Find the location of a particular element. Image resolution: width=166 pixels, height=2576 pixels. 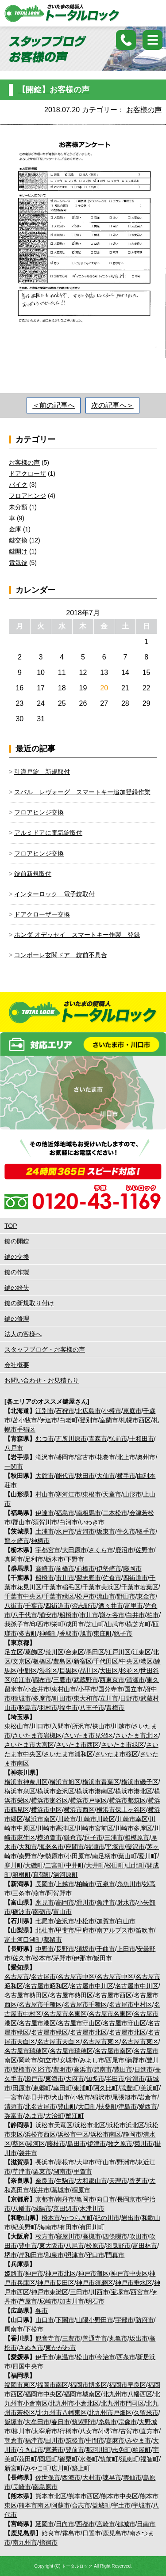

鎌ケ谷市 is located at coordinates (112, 1614).